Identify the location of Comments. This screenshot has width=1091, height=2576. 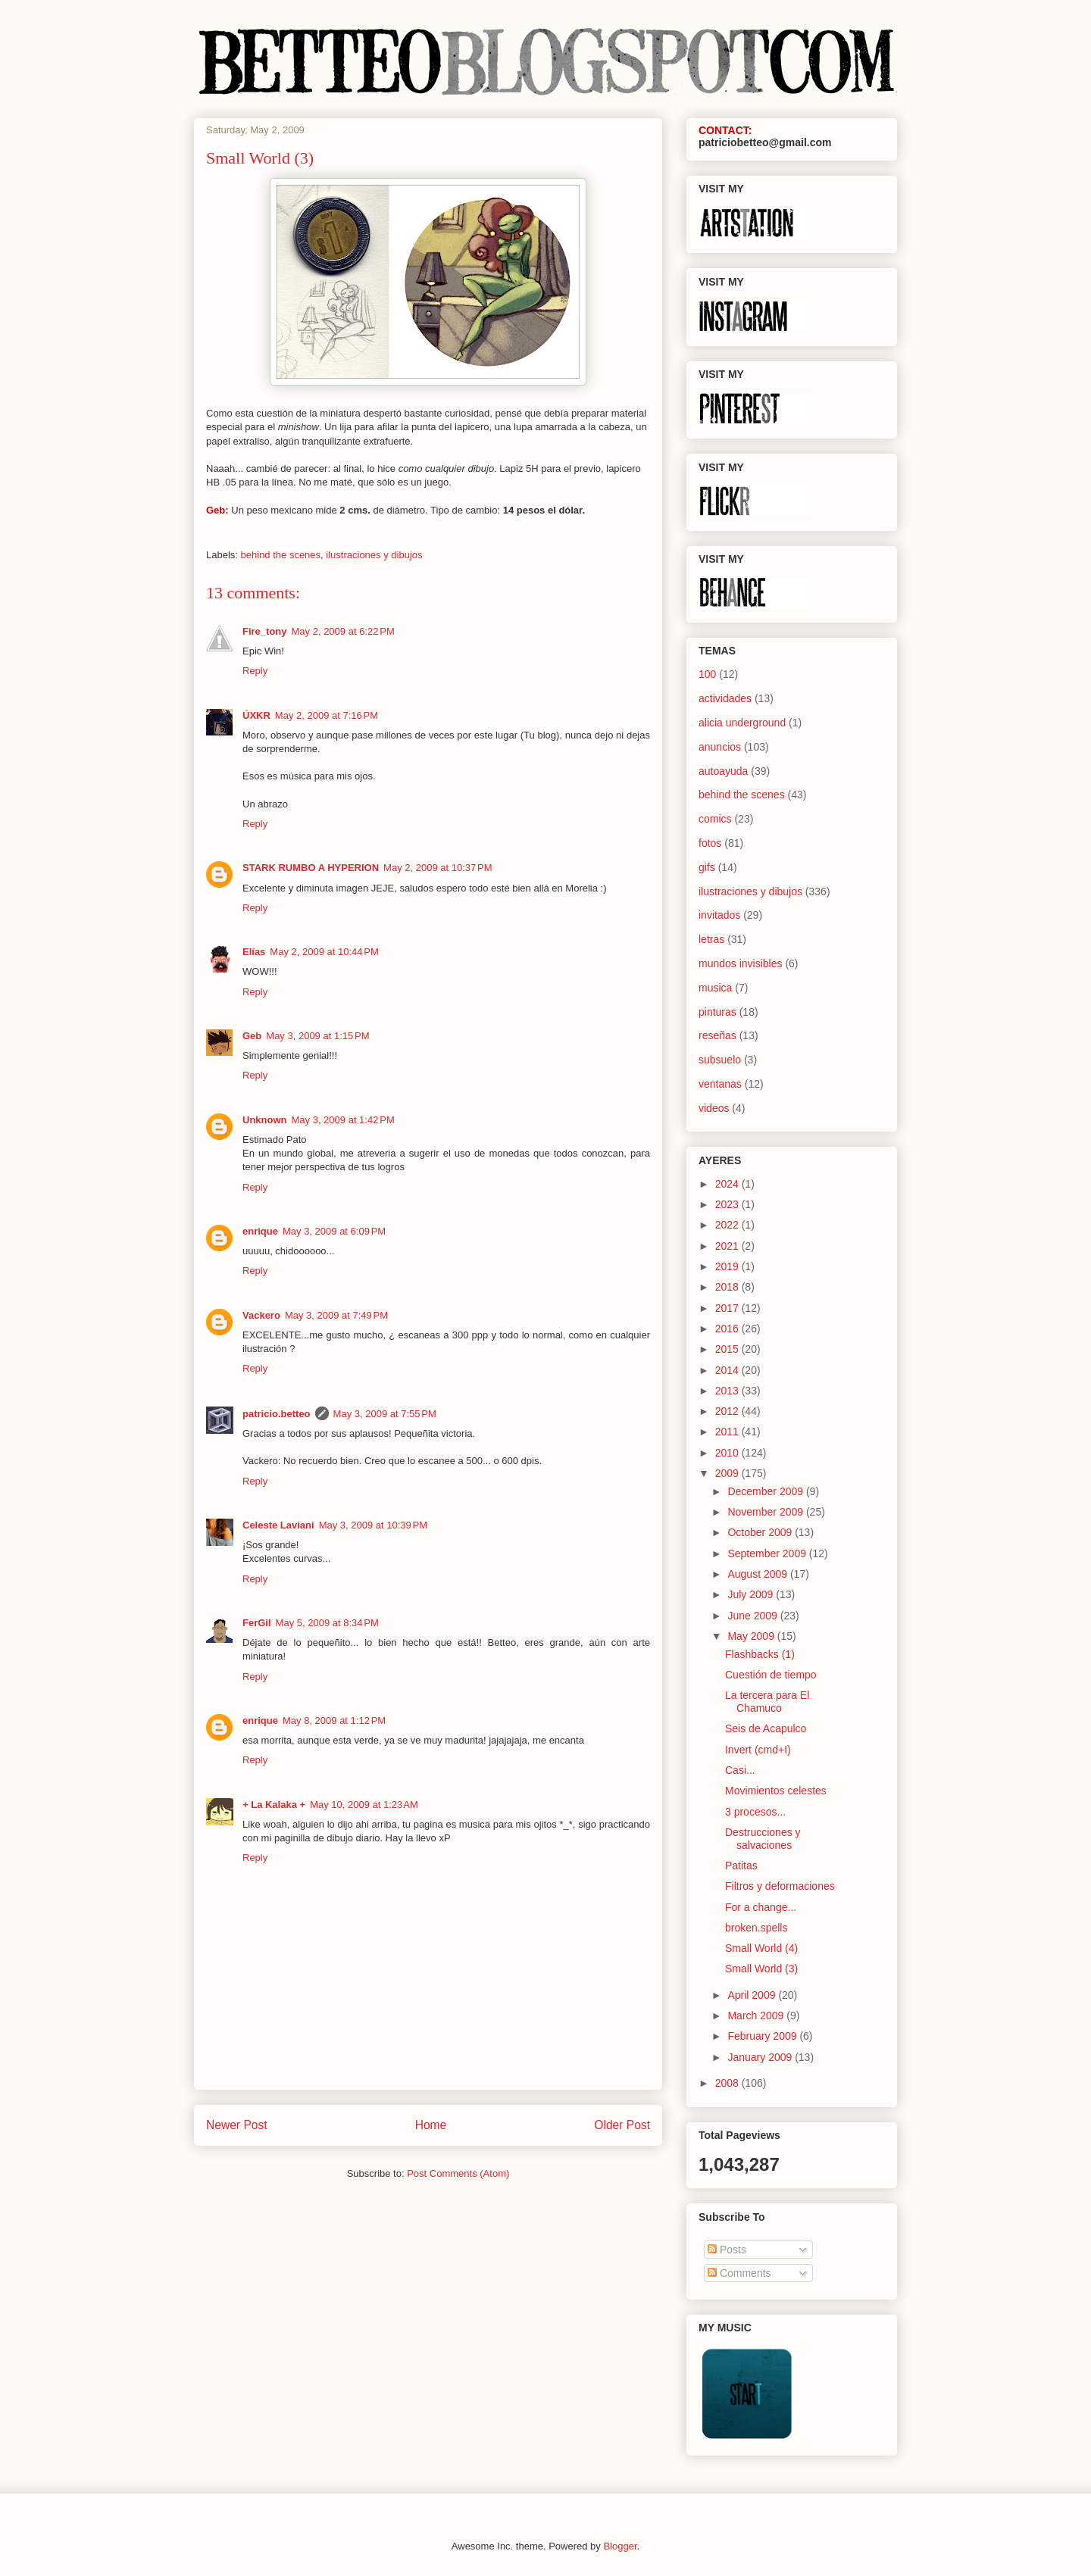
(739, 2273).